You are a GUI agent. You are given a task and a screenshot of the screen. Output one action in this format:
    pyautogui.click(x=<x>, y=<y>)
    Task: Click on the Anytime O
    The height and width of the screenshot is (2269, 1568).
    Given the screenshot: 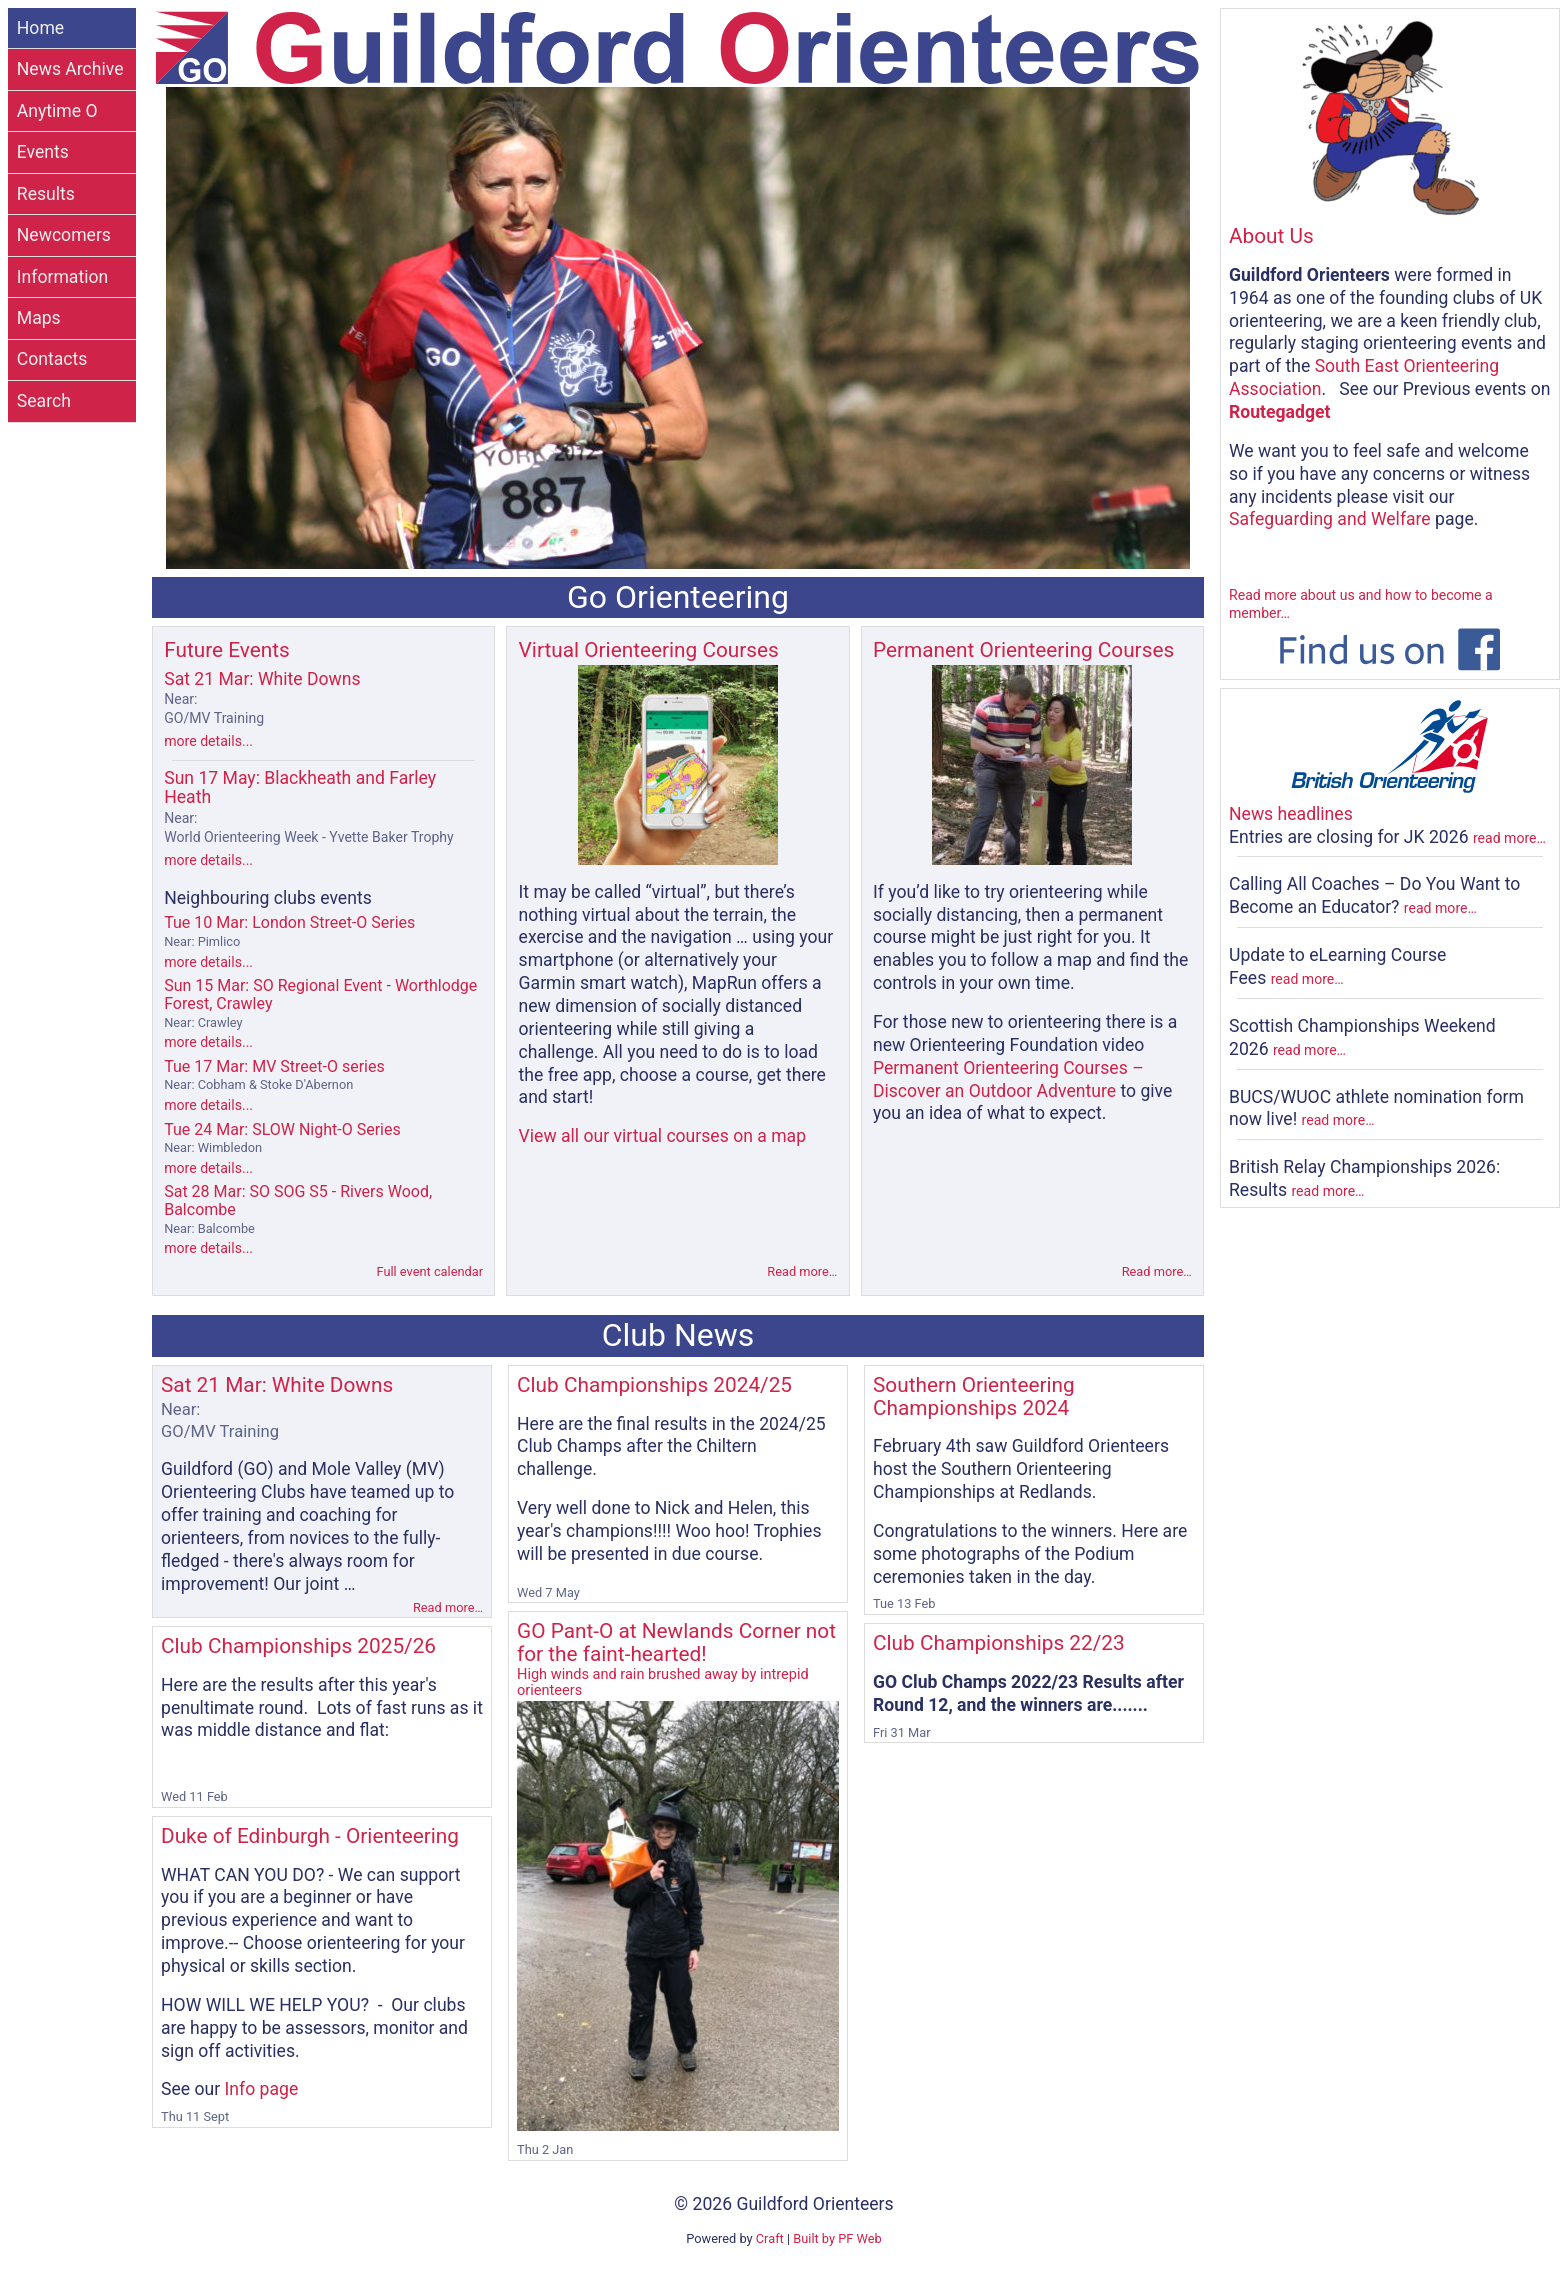 What is the action you would take?
    pyautogui.click(x=57, y=111)
    